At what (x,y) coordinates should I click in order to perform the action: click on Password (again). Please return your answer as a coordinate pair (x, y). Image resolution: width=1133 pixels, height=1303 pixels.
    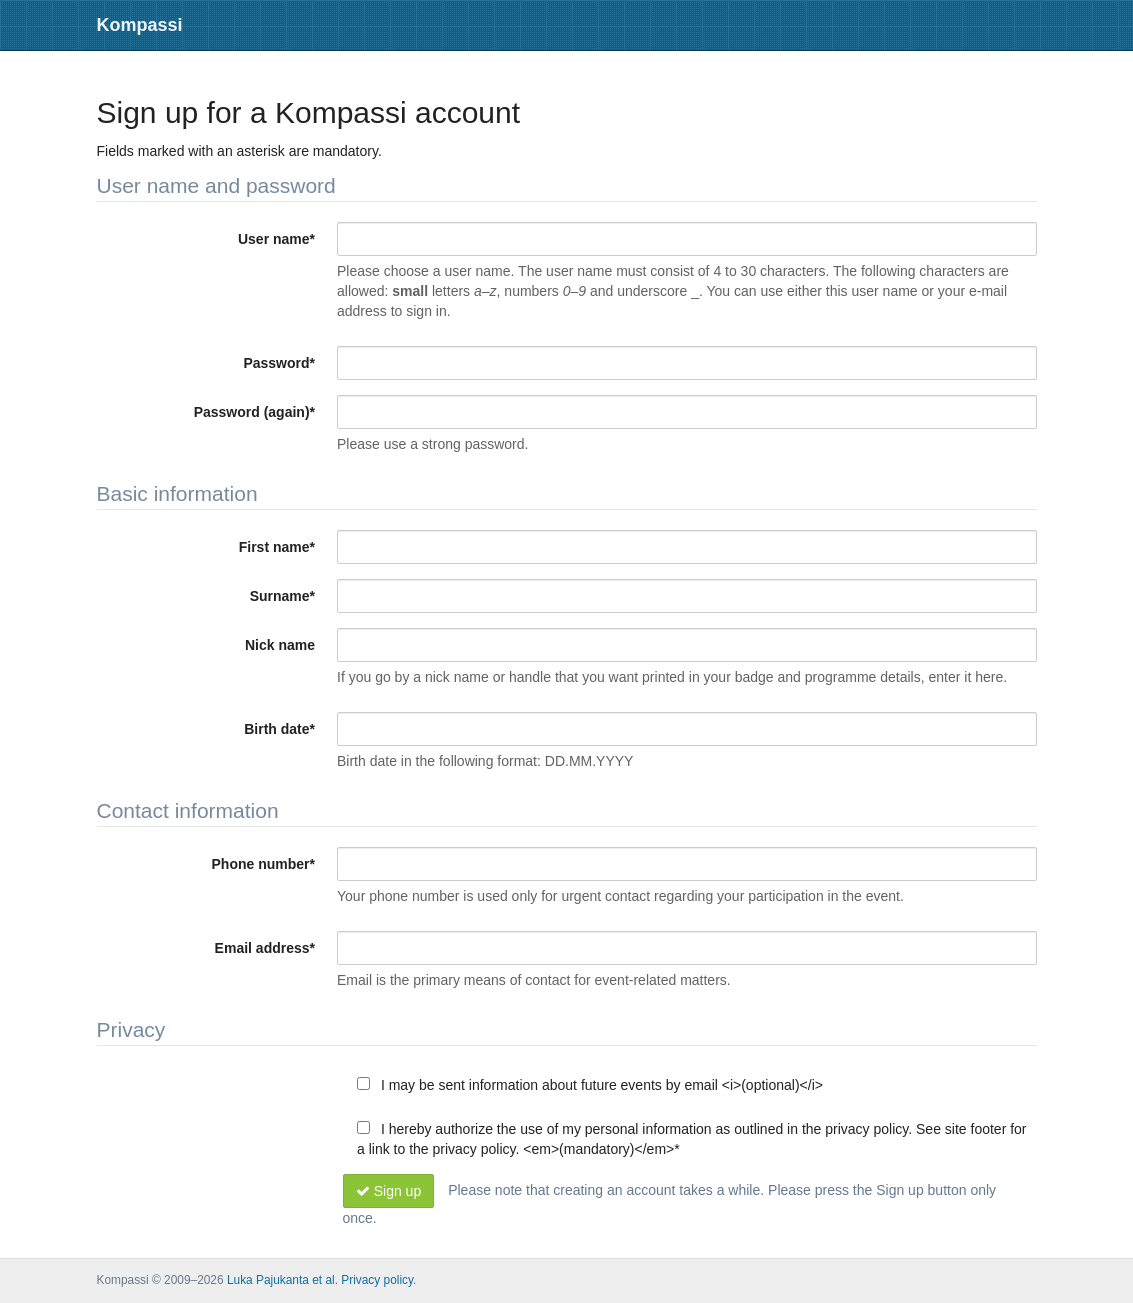
    Looking at the image, I should click on (254, 412).